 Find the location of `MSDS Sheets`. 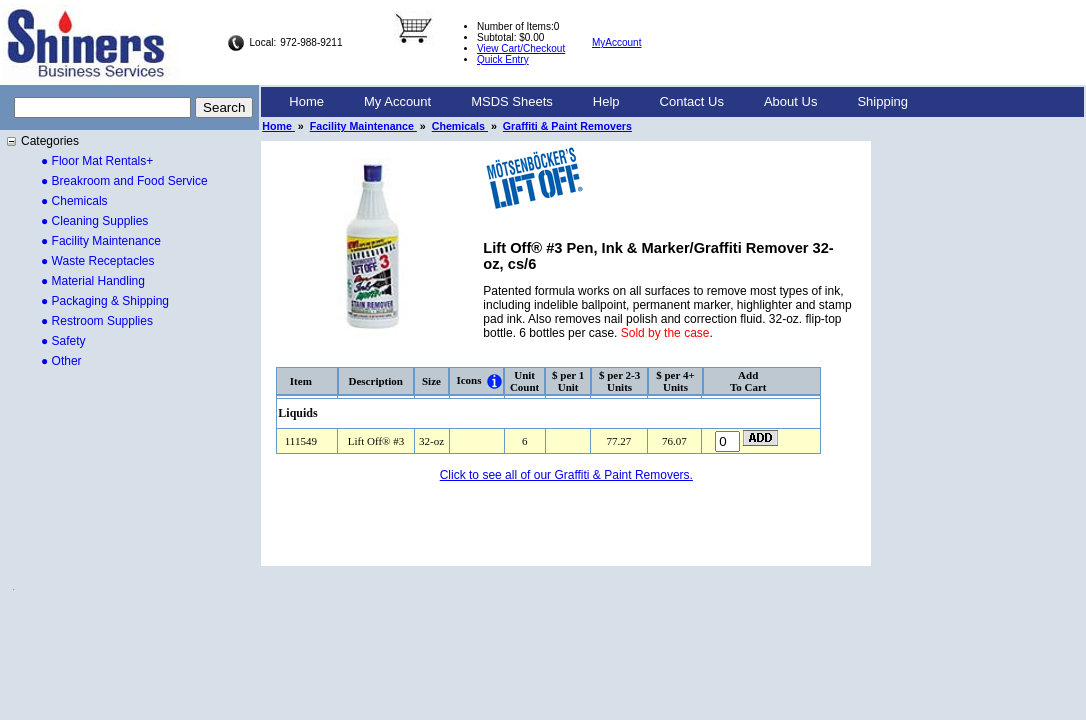

MSDS Sheets is located at coordinates (512, 101).